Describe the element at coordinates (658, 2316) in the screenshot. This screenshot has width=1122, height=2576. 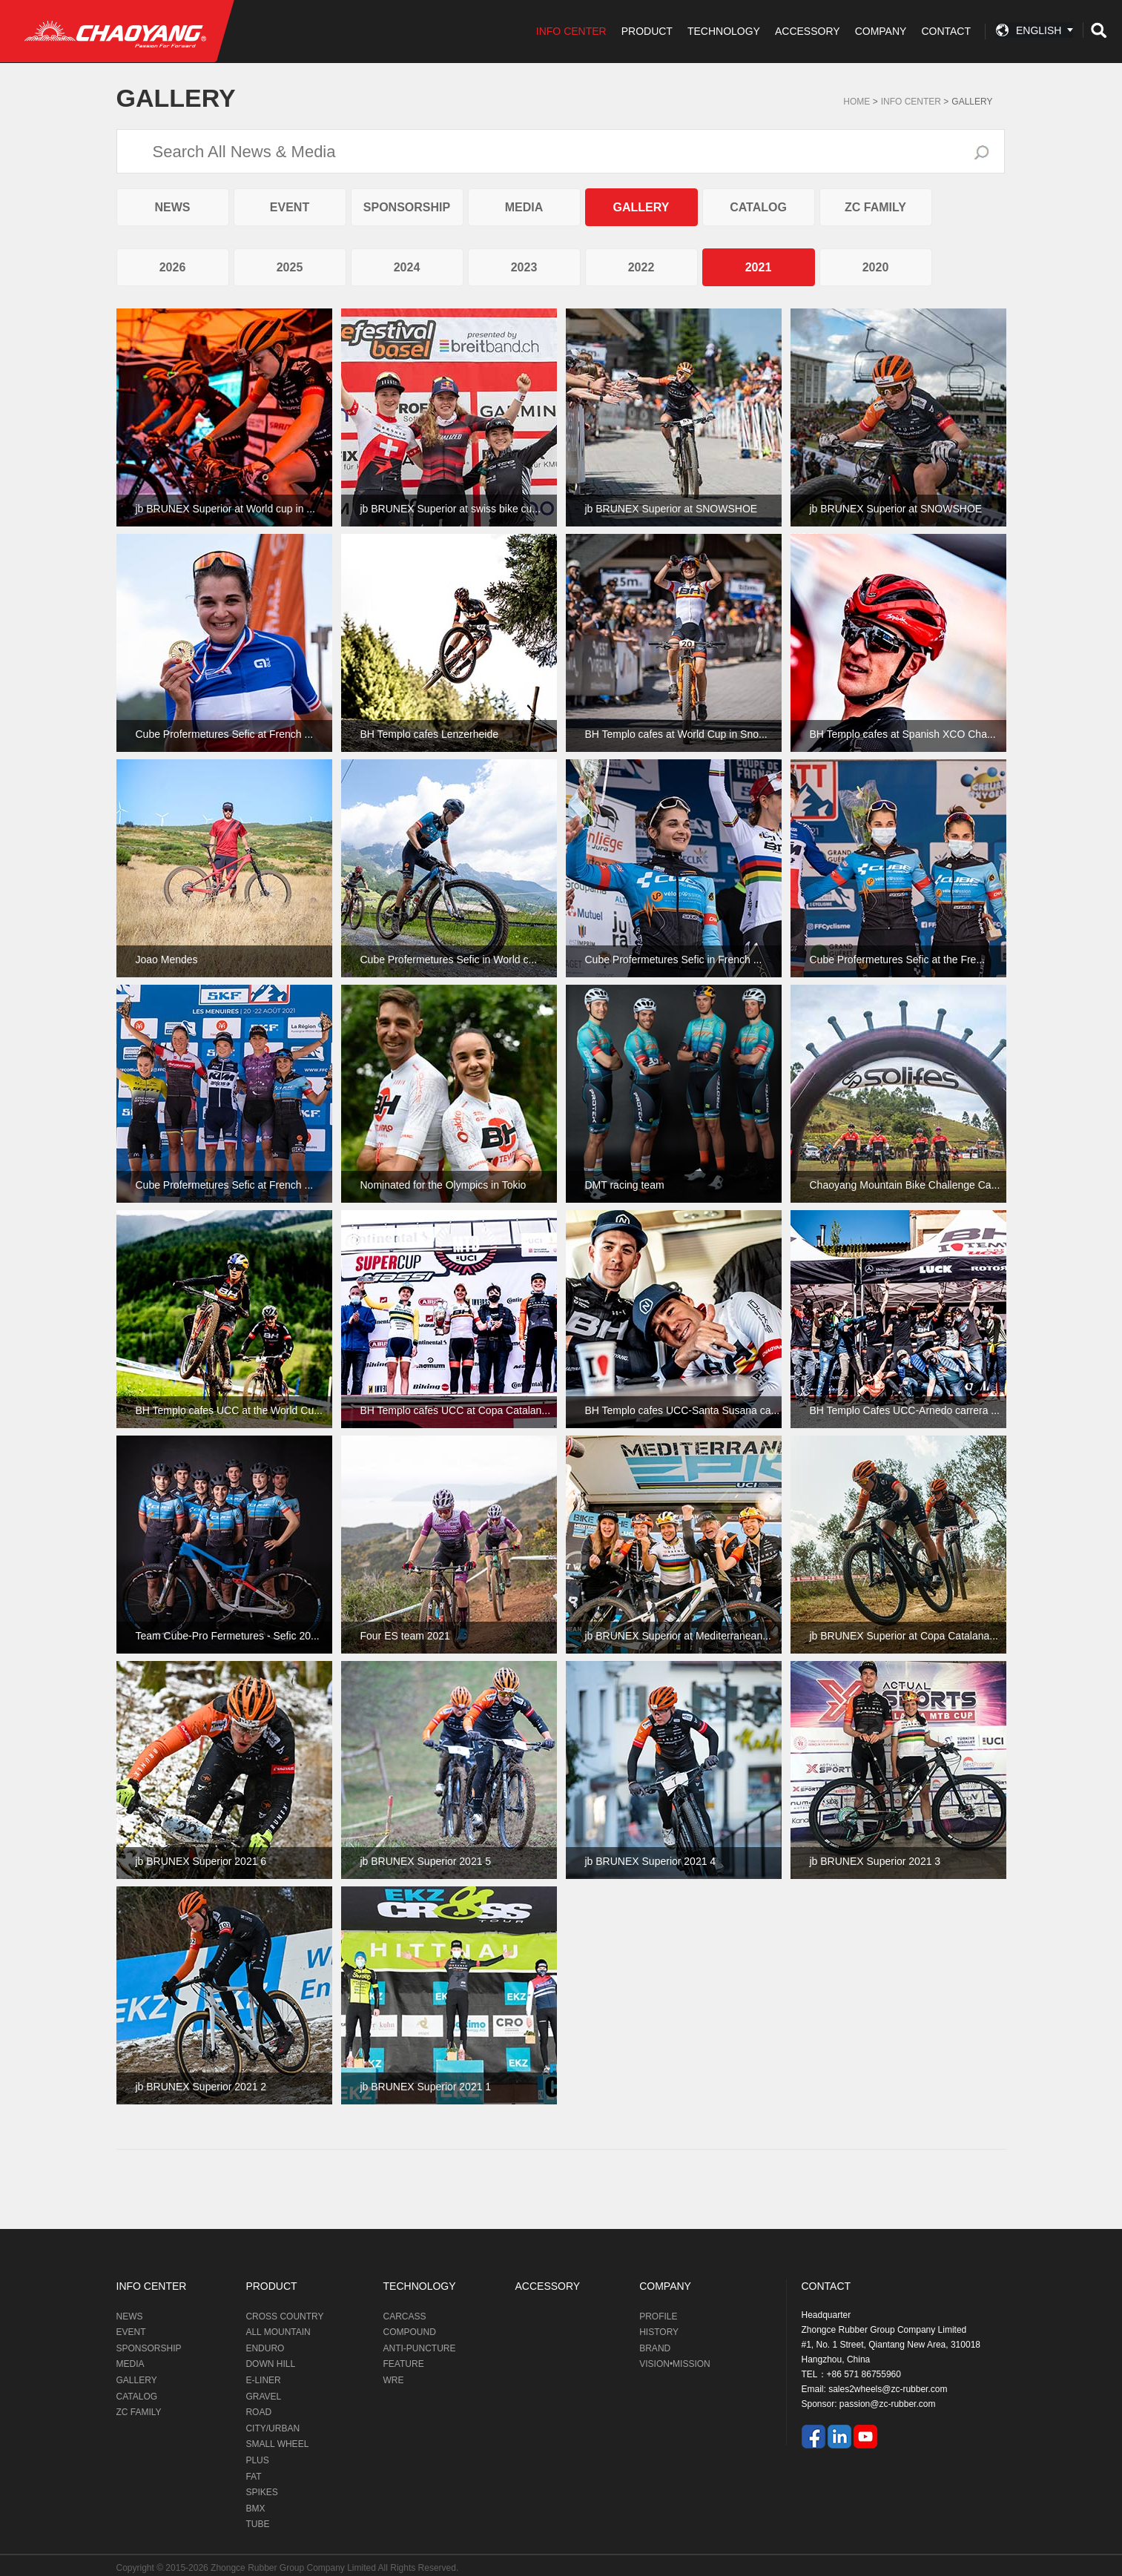
I see `PROFILE` at that location.